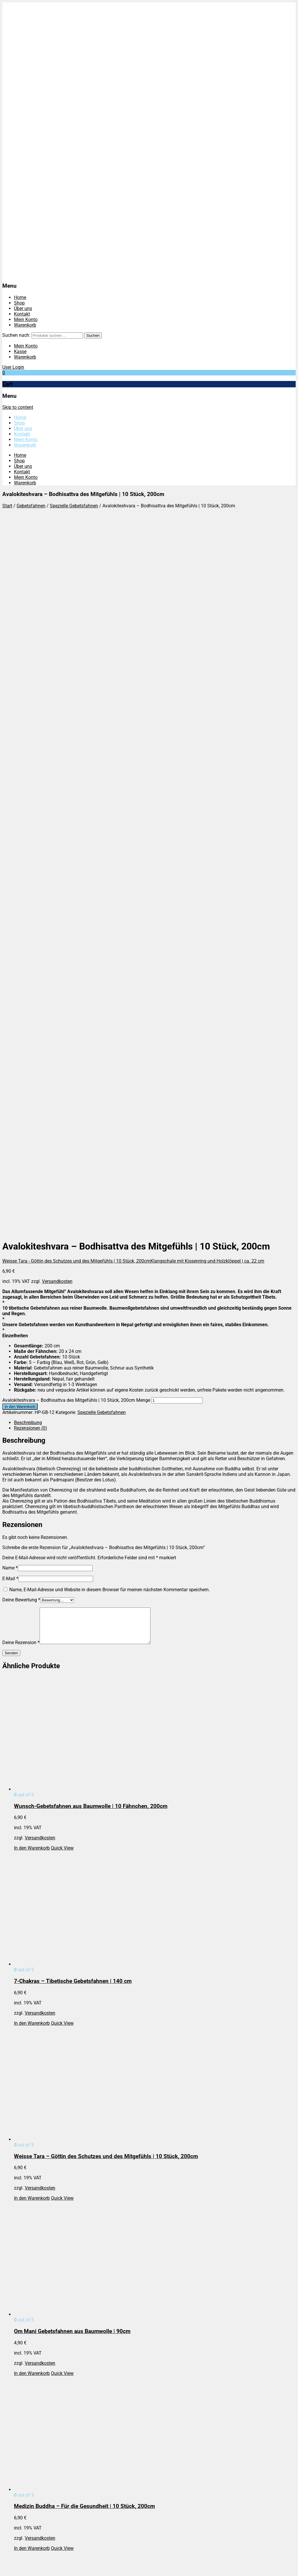 This screenshot has height=2576, width=298. What do you see at coordinates (26, 319) in the screenshot?
I see `Mein Konto` at bounding box center [26, 319].